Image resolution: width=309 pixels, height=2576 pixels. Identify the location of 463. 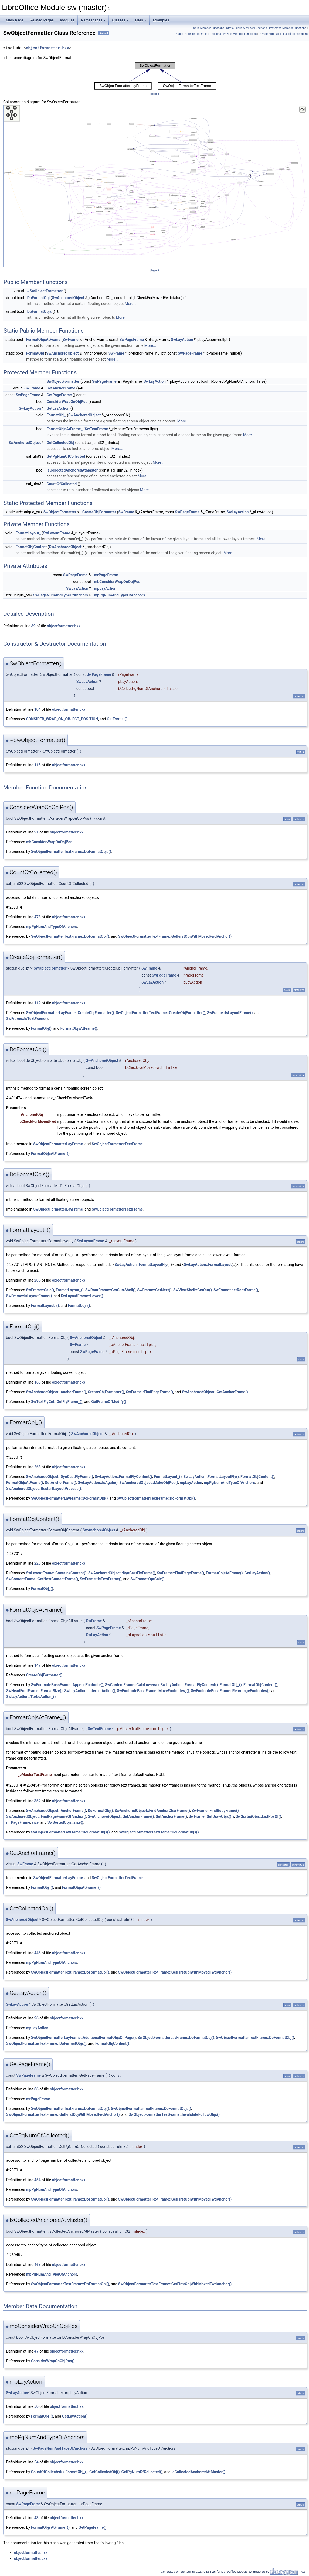
(37, 2264).